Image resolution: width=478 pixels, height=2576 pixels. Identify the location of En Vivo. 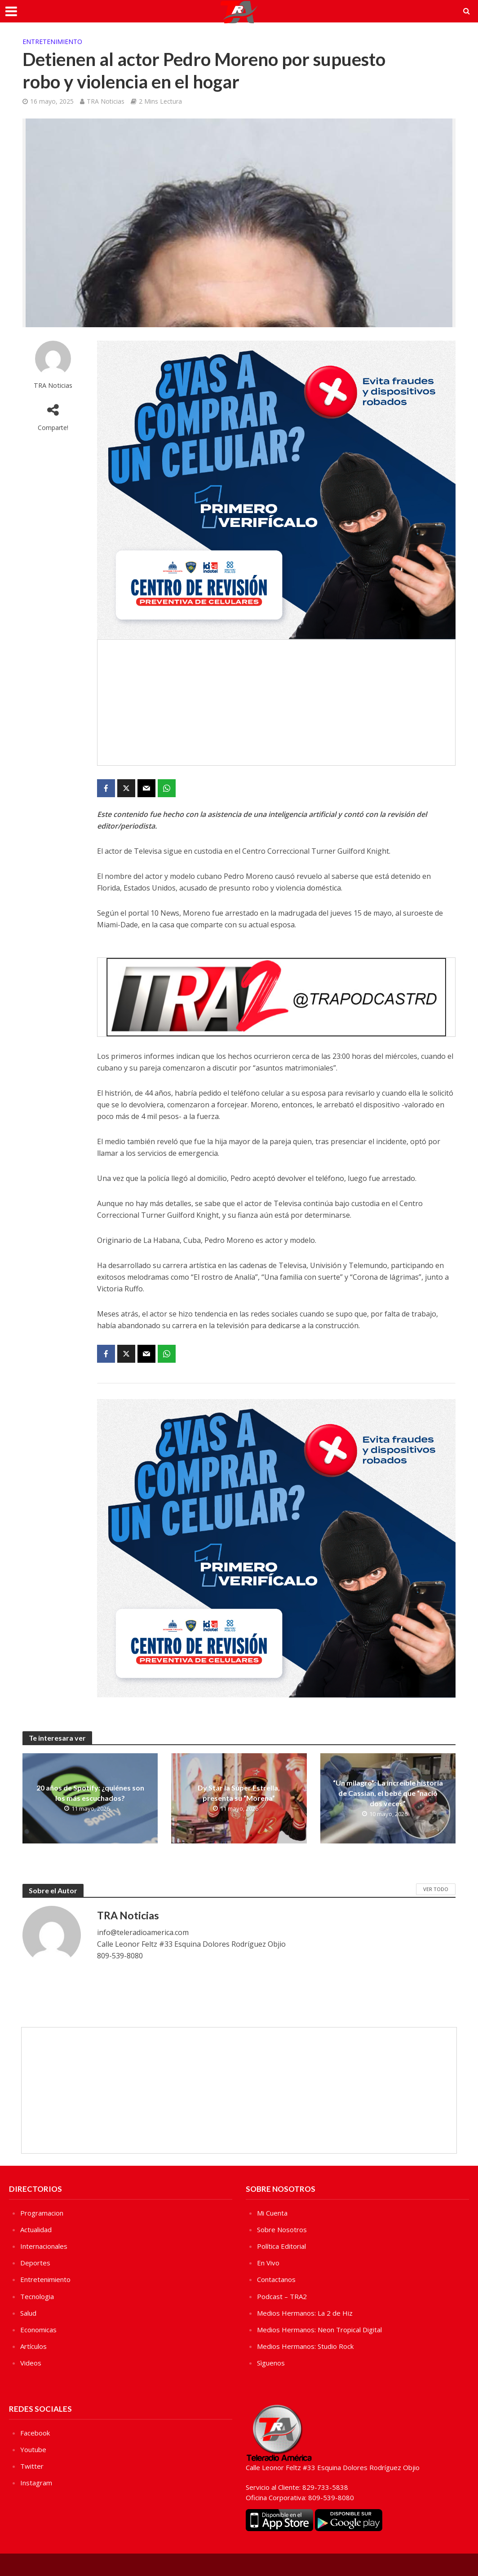
(268, 2262).